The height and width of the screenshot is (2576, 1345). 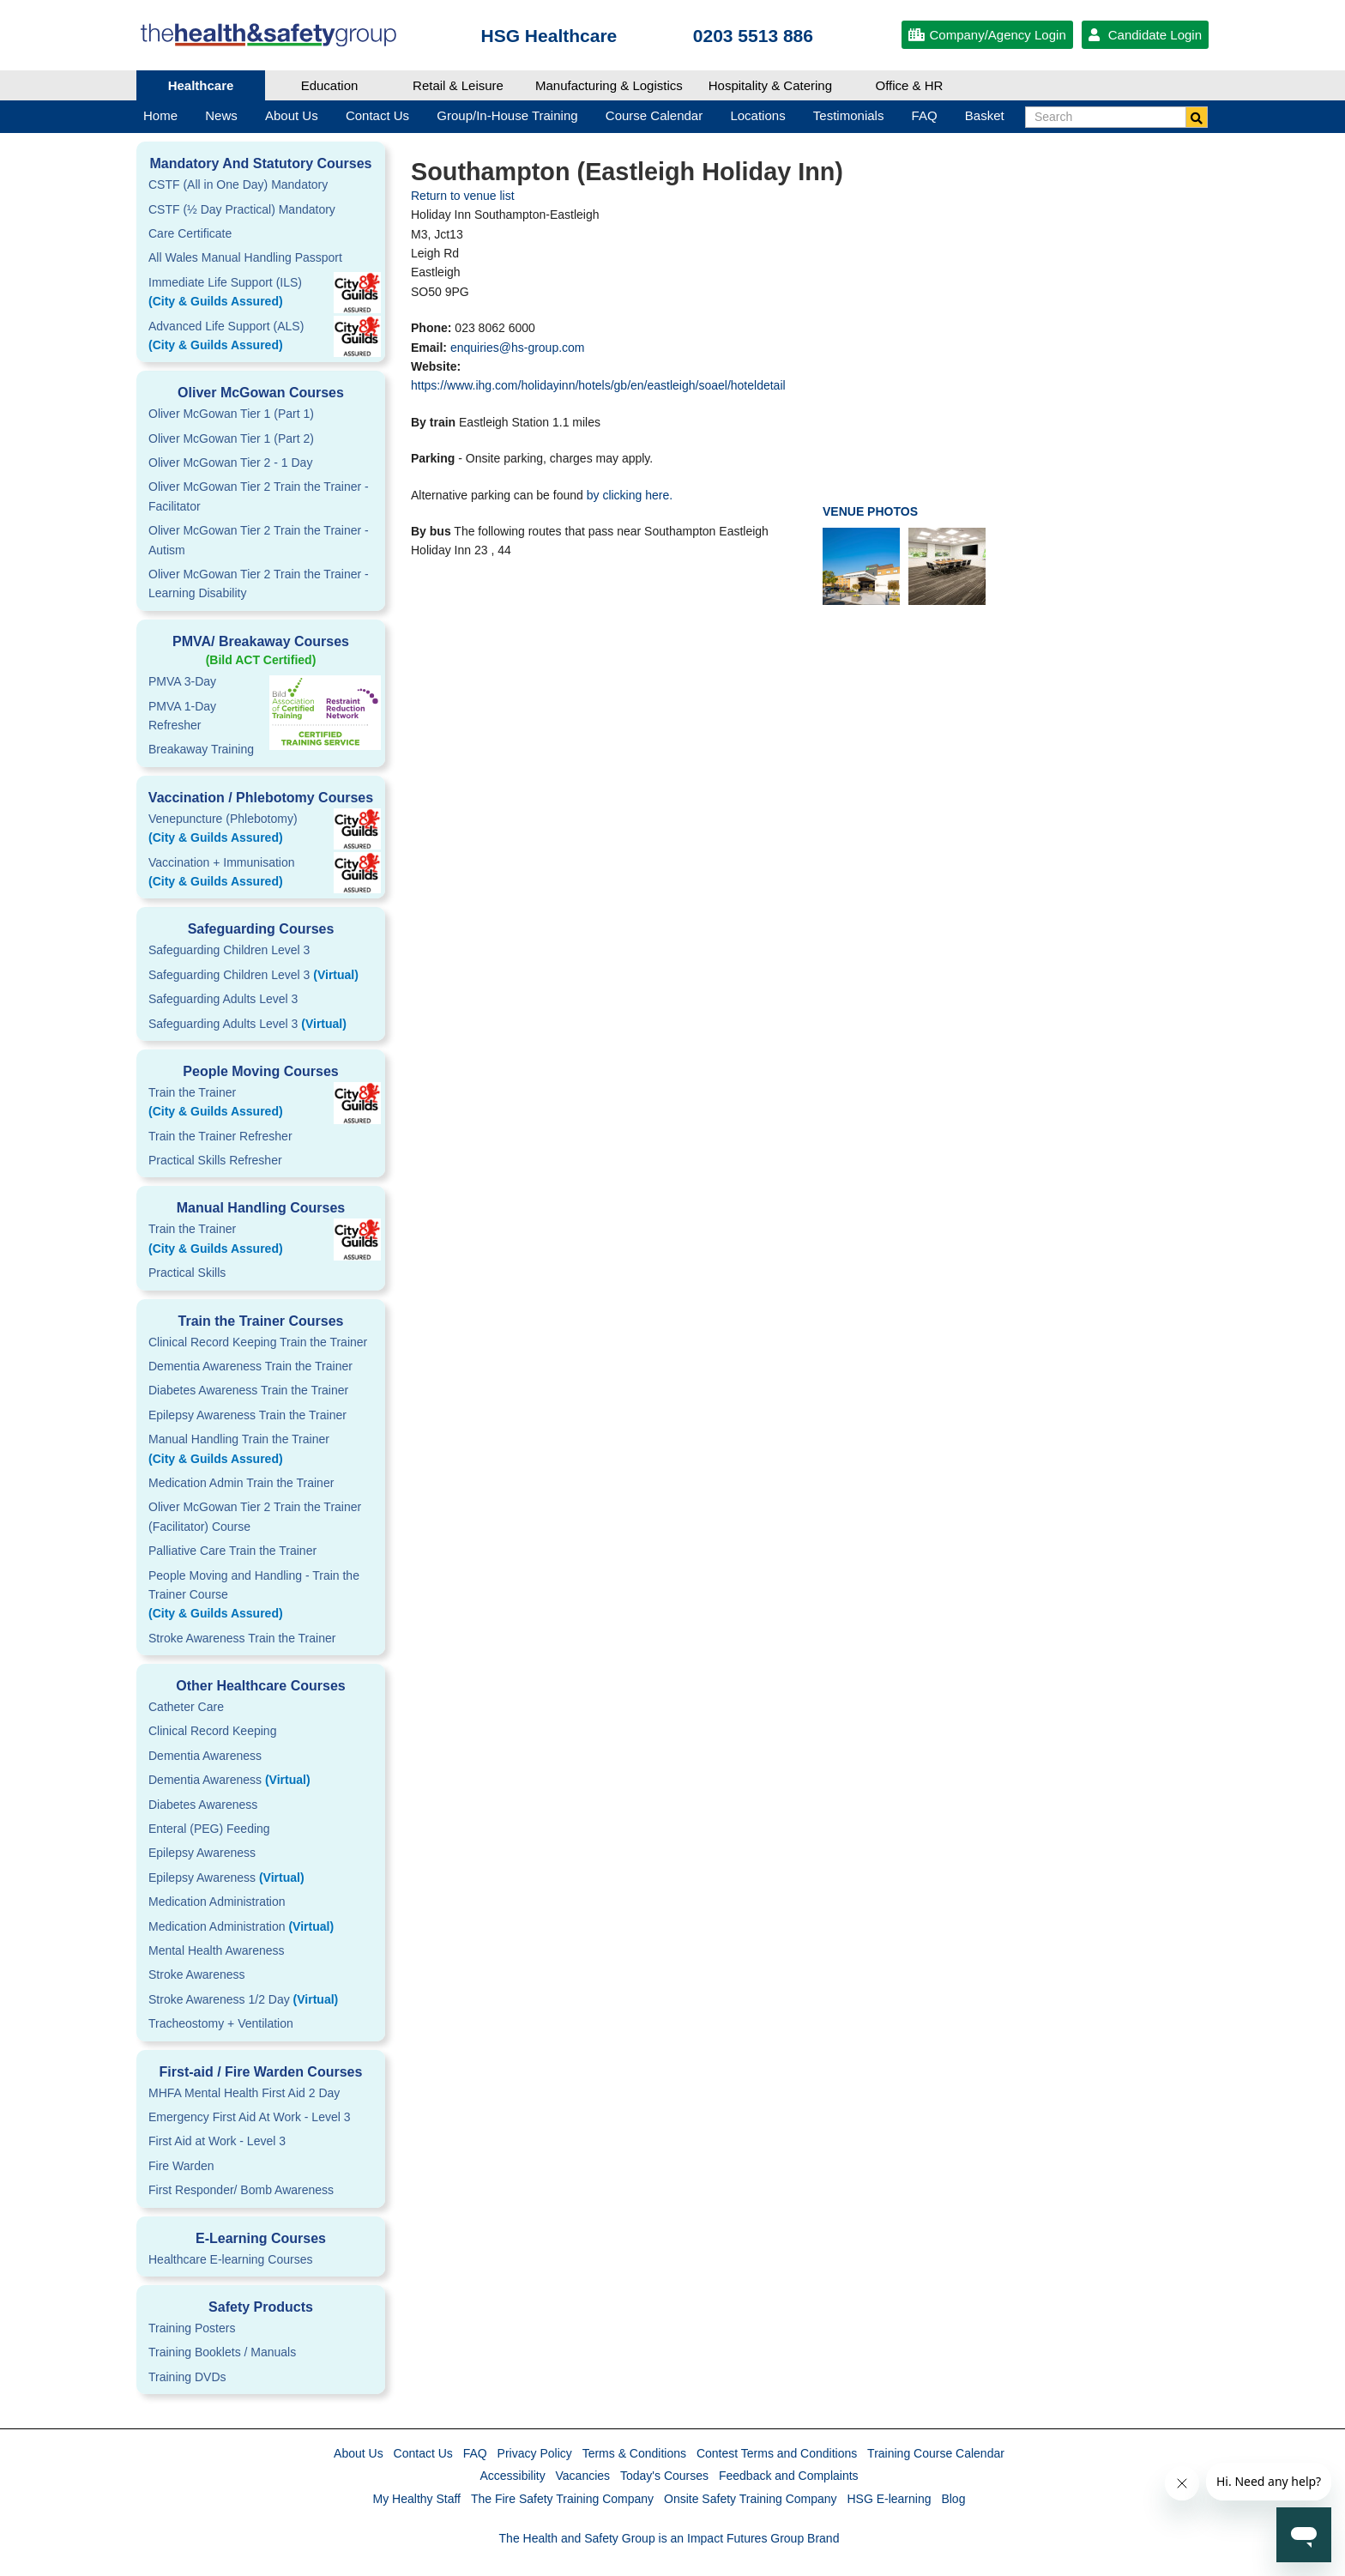 What do you see at coordinates (235, 874) in the screenshot?
I see `Vaccination + Immunisation` at bounding box center [235, 874].